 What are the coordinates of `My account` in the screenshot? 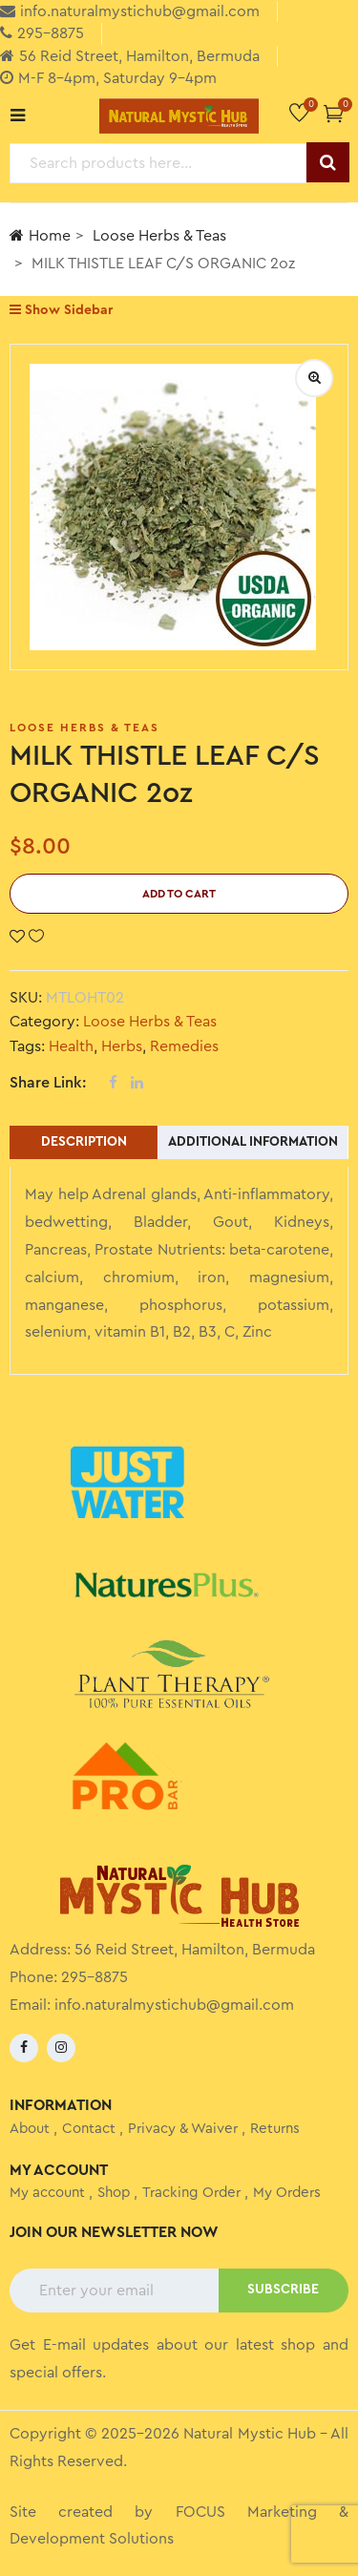 It's located at (47, 2192).